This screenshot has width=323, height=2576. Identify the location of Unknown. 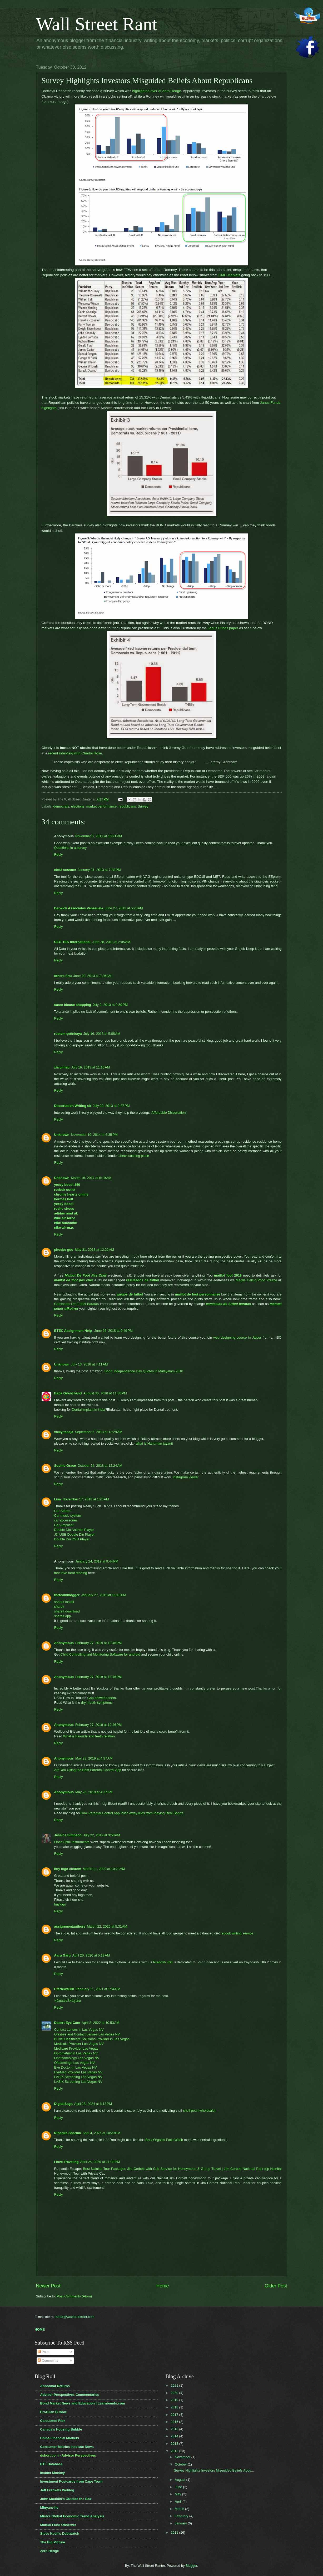
(61, 1135).